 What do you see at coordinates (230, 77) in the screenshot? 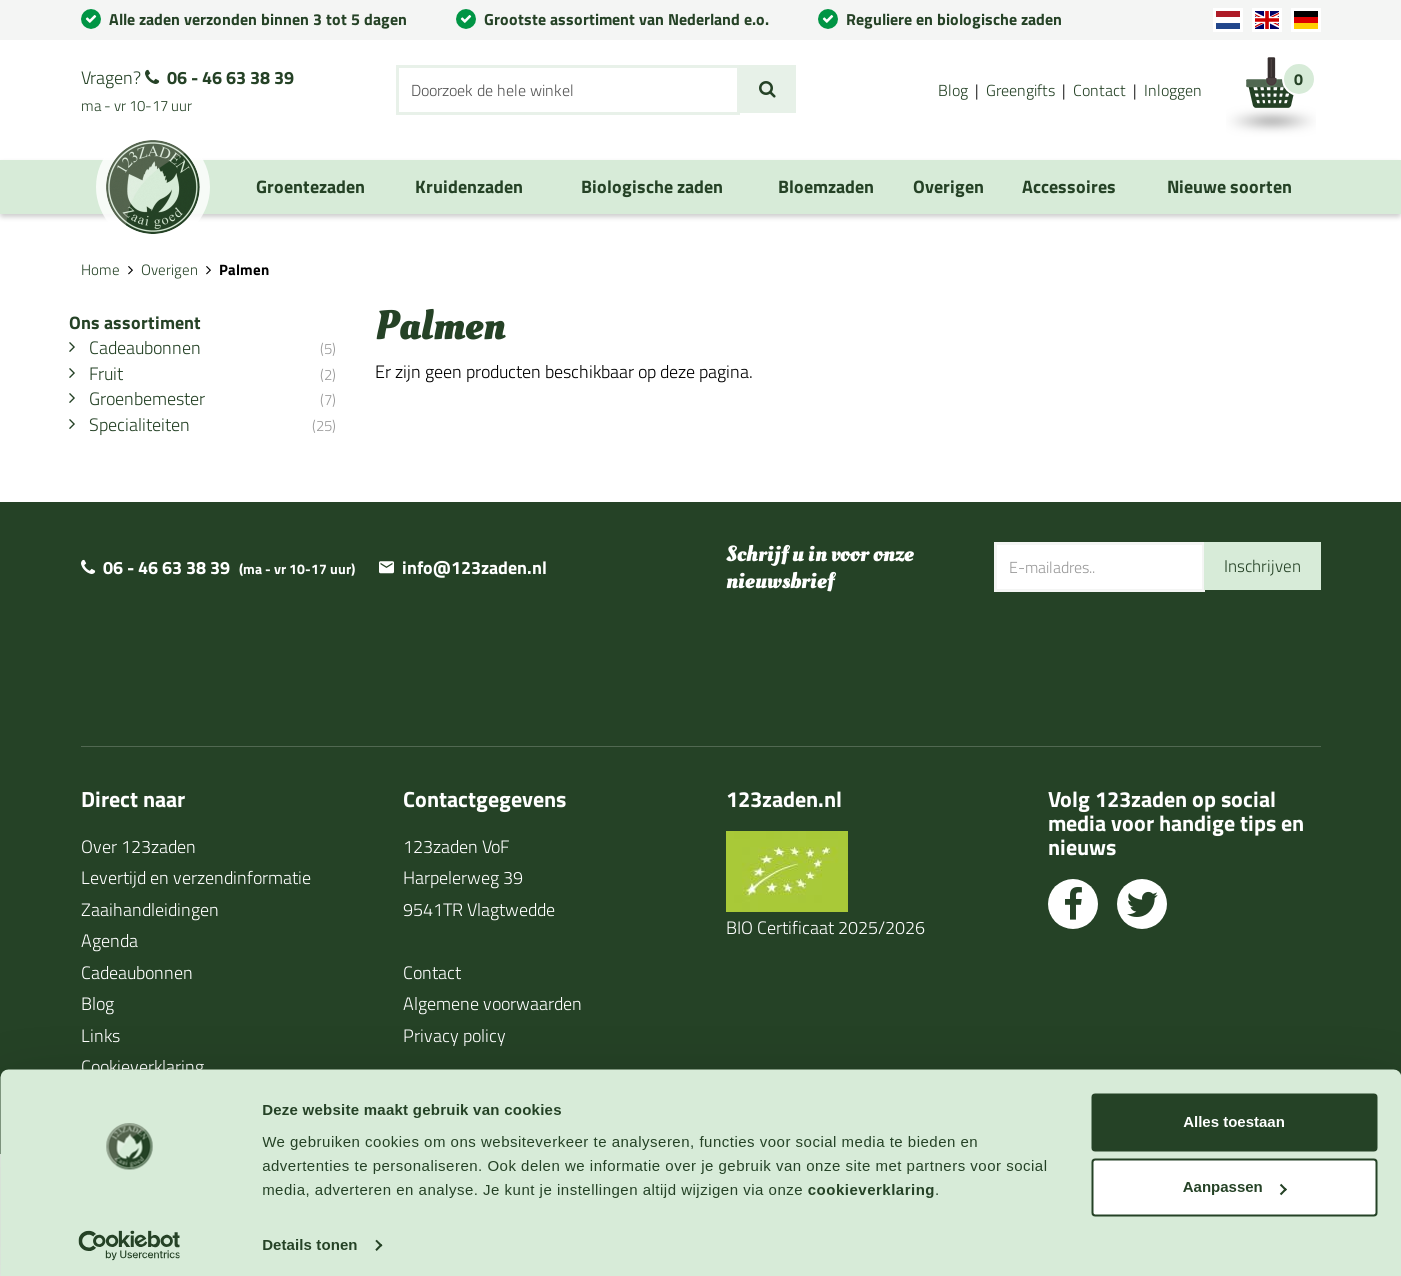
I see `06 - 46 63 38 39` at bounding box center [230, 77].